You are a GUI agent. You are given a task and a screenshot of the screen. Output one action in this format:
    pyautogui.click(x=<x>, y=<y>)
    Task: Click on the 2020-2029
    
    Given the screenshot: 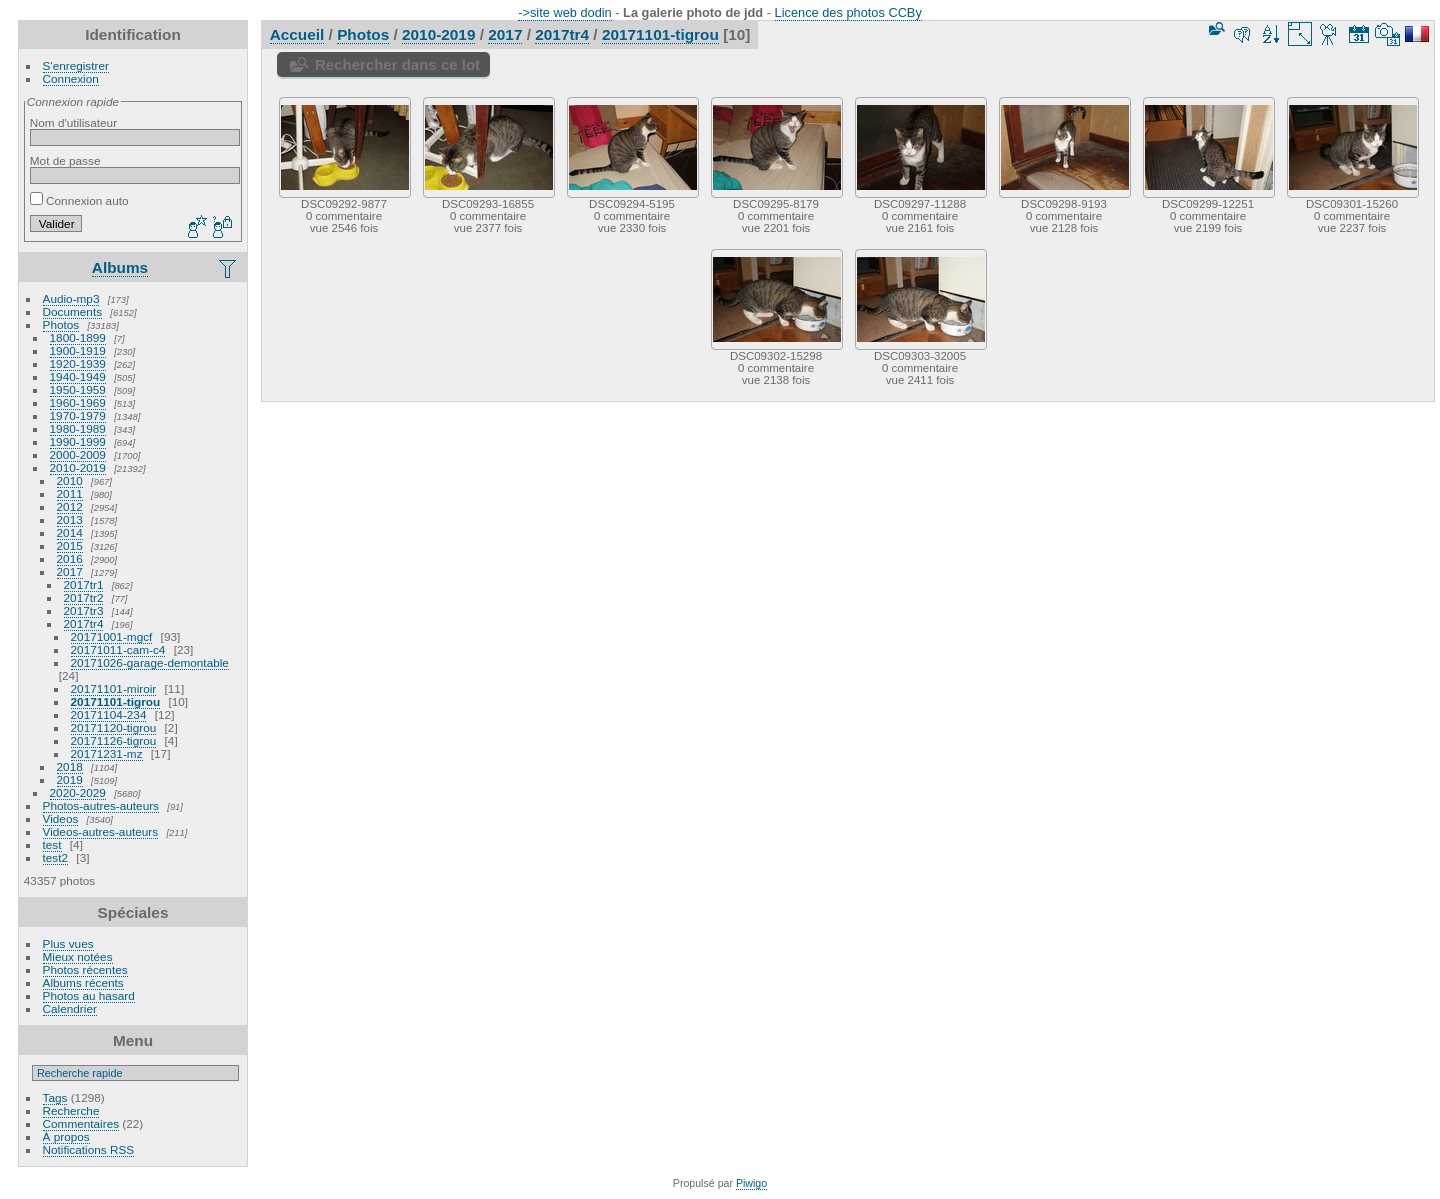 What is the action you would take?
    pyautogui.click(x=78, y=792)
    